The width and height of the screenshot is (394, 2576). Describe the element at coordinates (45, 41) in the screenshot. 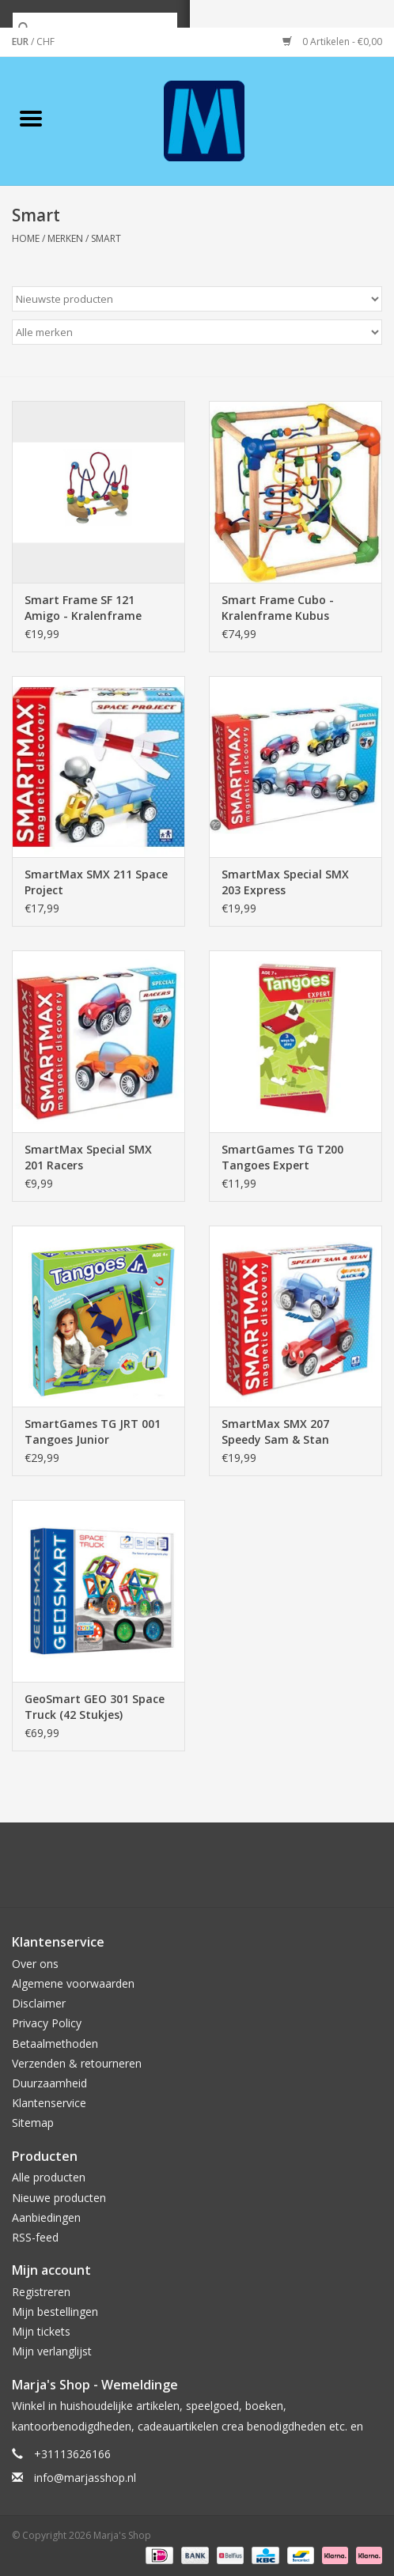

I see `CHF [Schakelen naar valuta chf]` at that location.